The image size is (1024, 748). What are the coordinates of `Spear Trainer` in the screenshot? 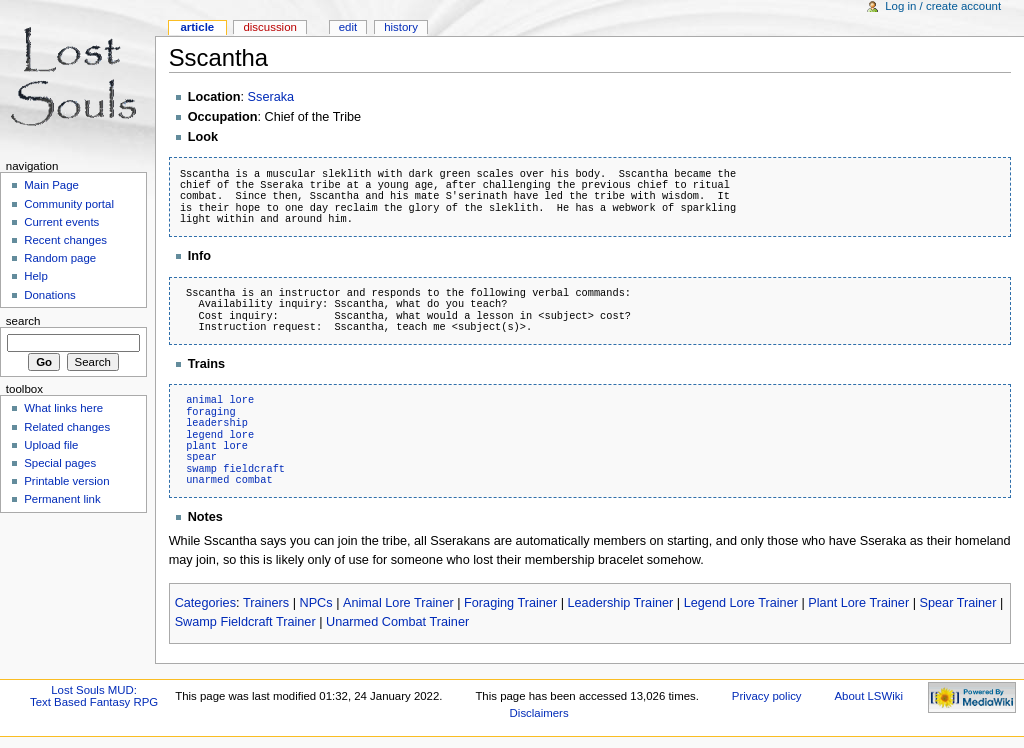 It's located at (958, 603).